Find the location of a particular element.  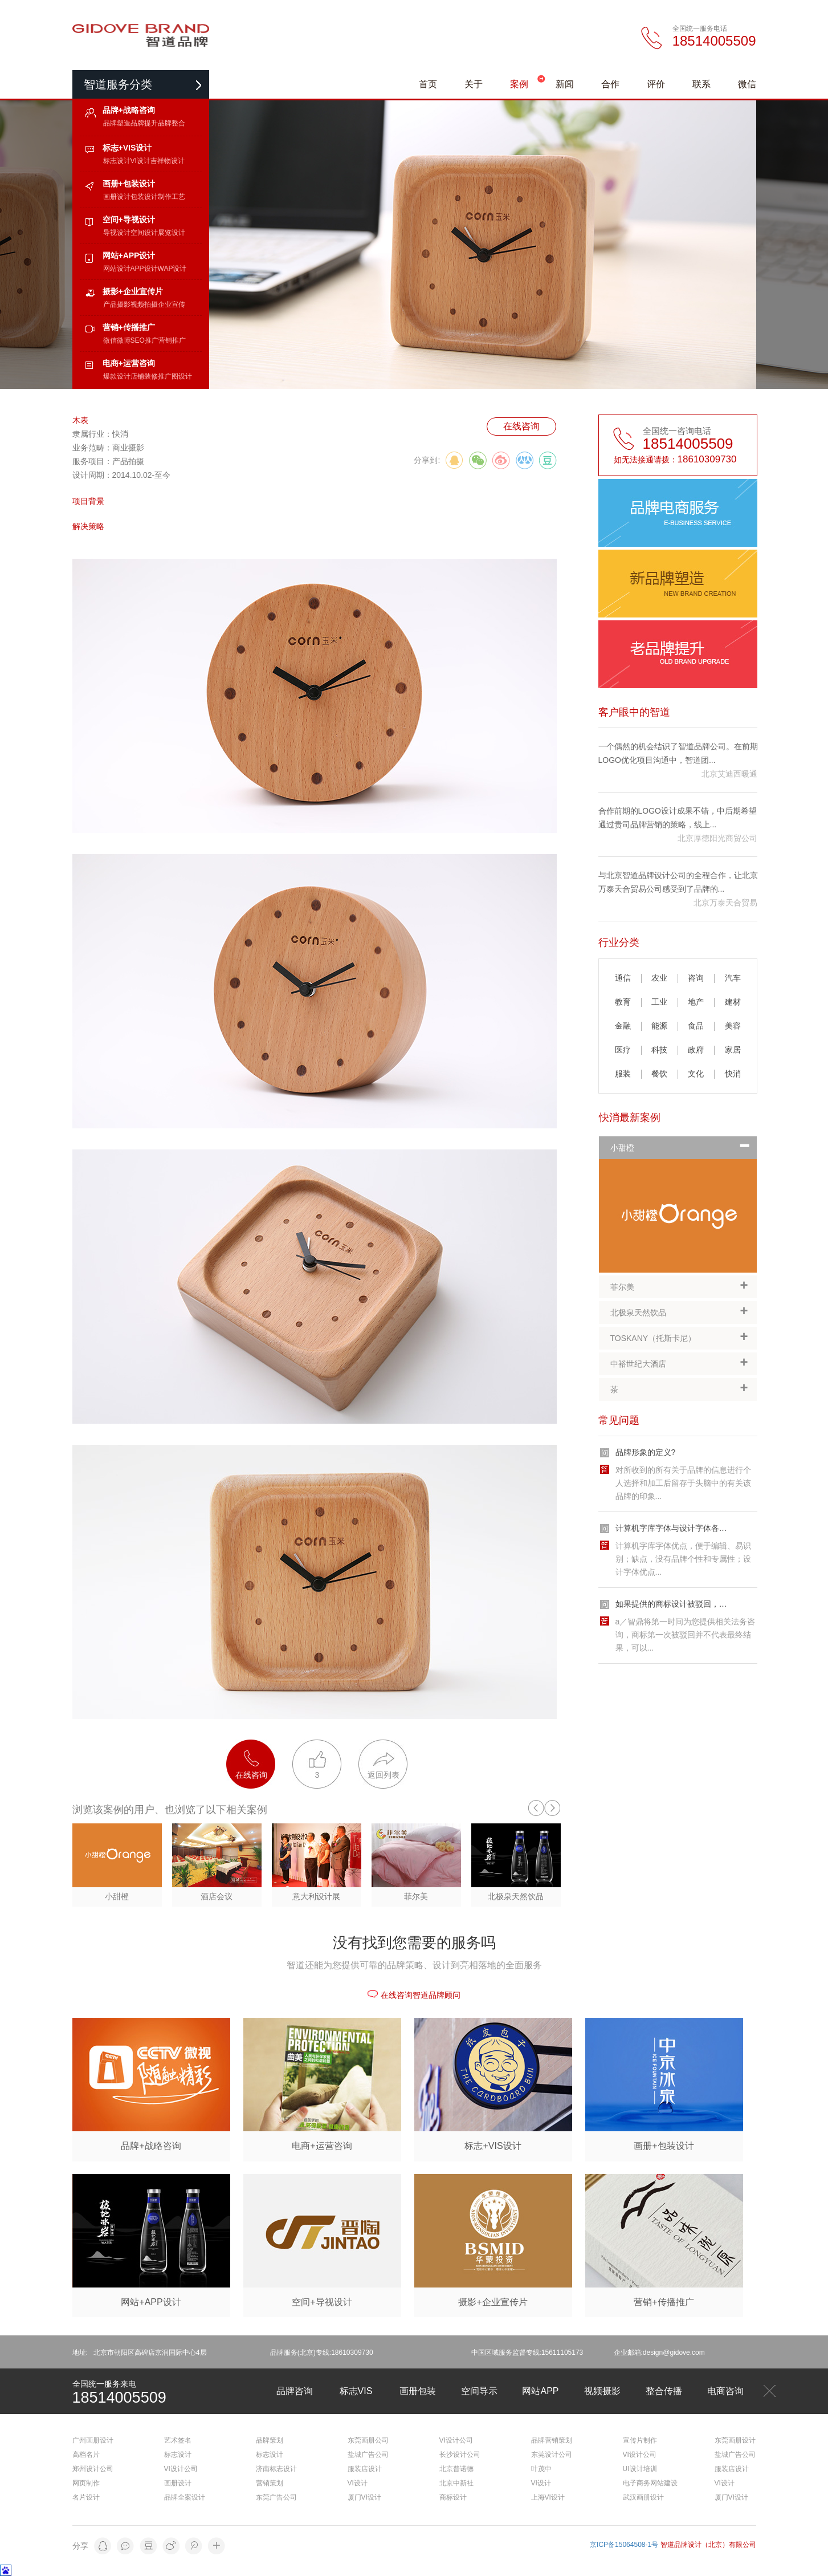

品牌+战略咨询 is located at coordinates (129, 110).